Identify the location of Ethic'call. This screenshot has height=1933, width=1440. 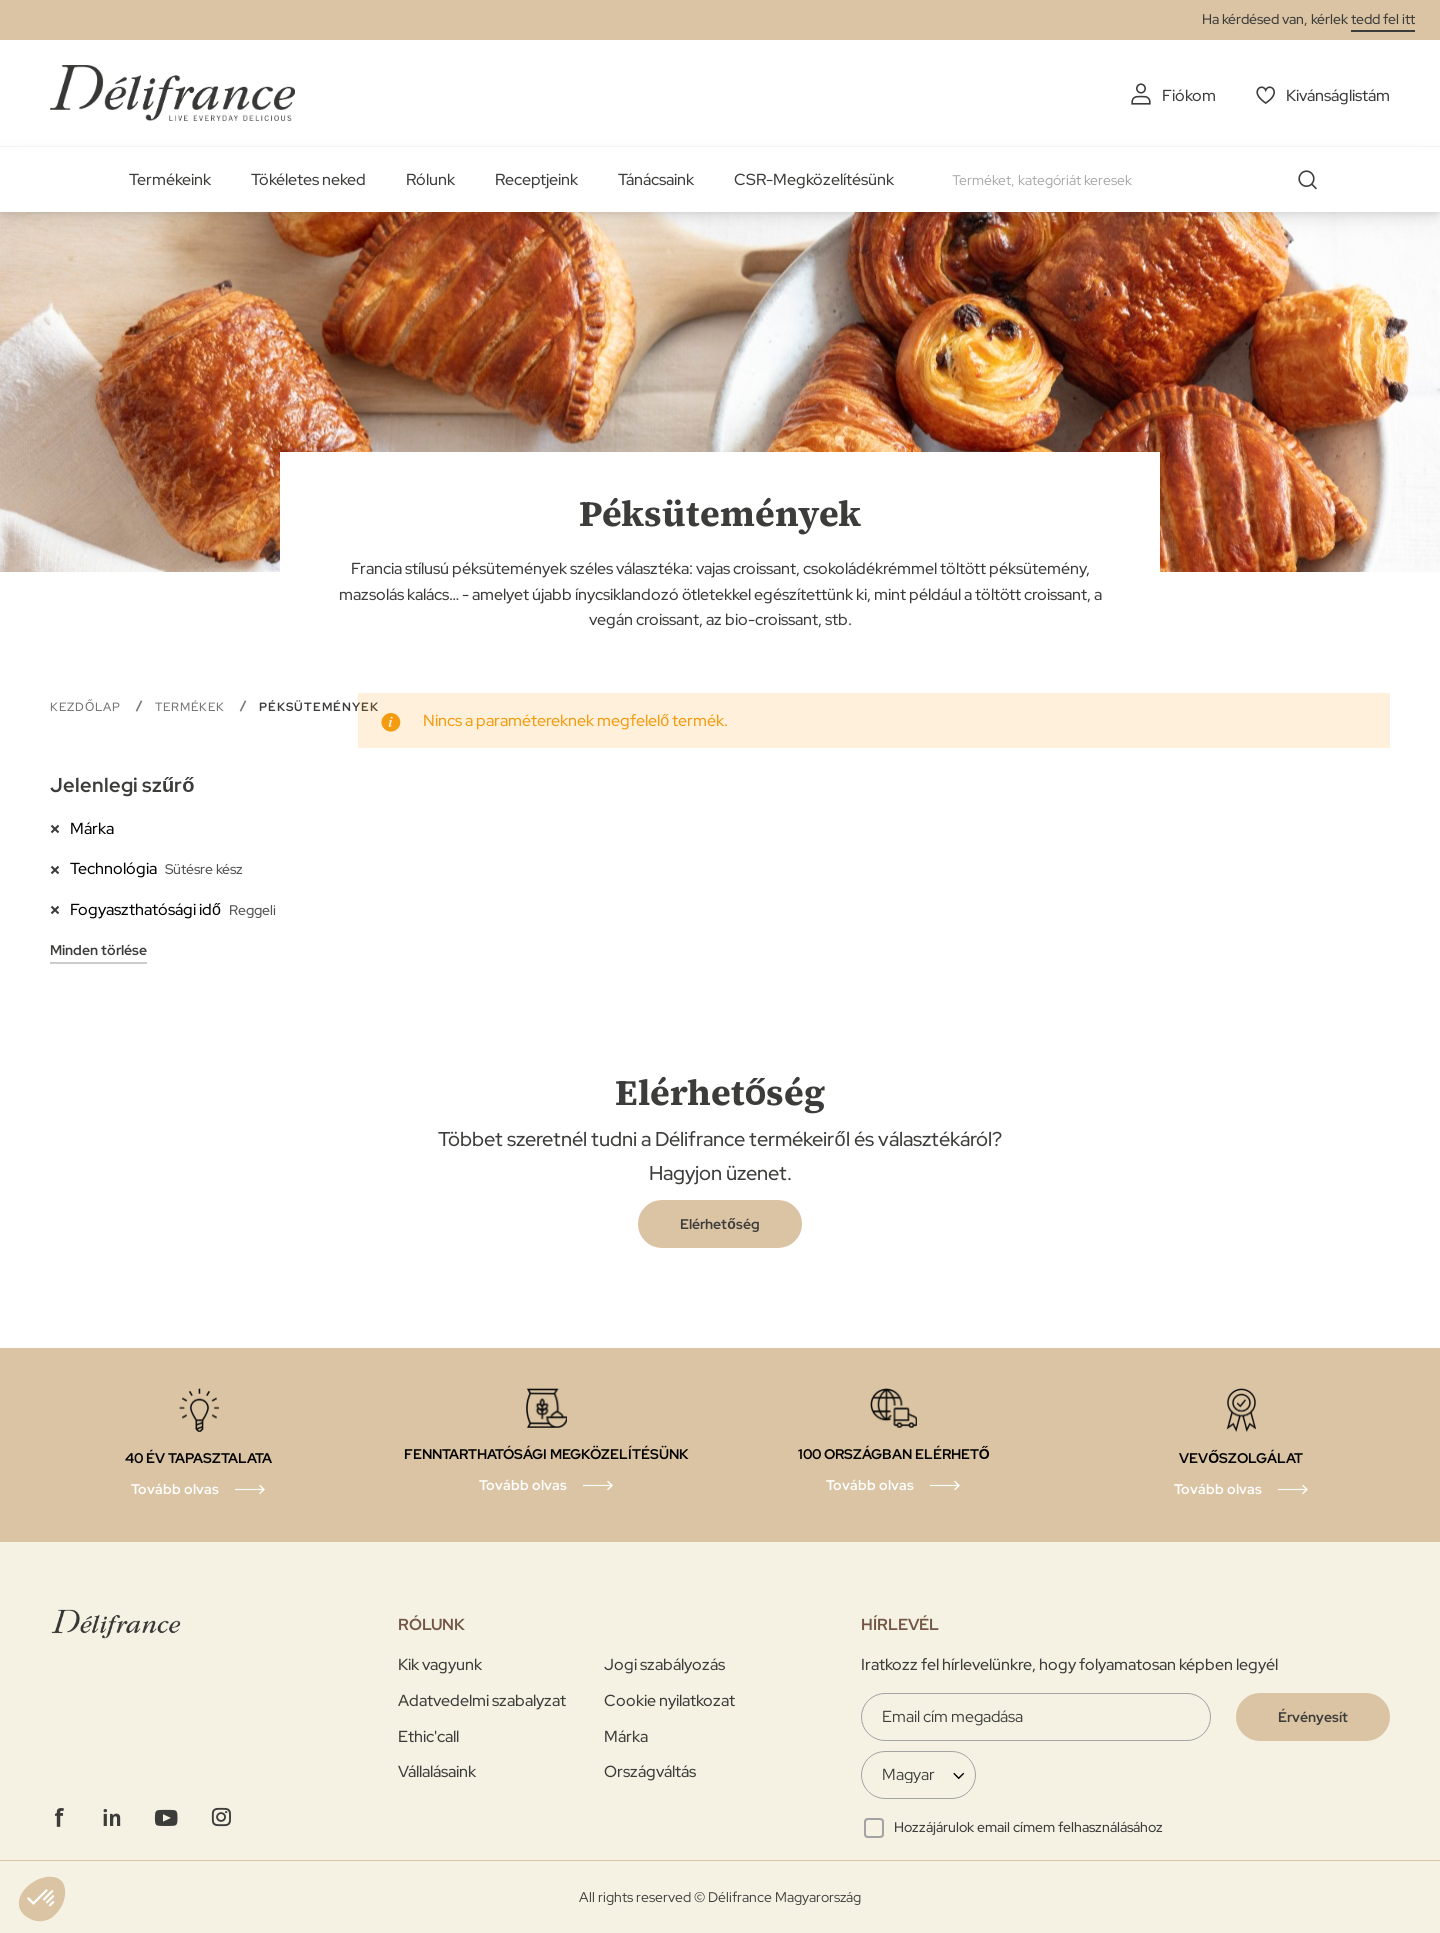
(428, 1736).